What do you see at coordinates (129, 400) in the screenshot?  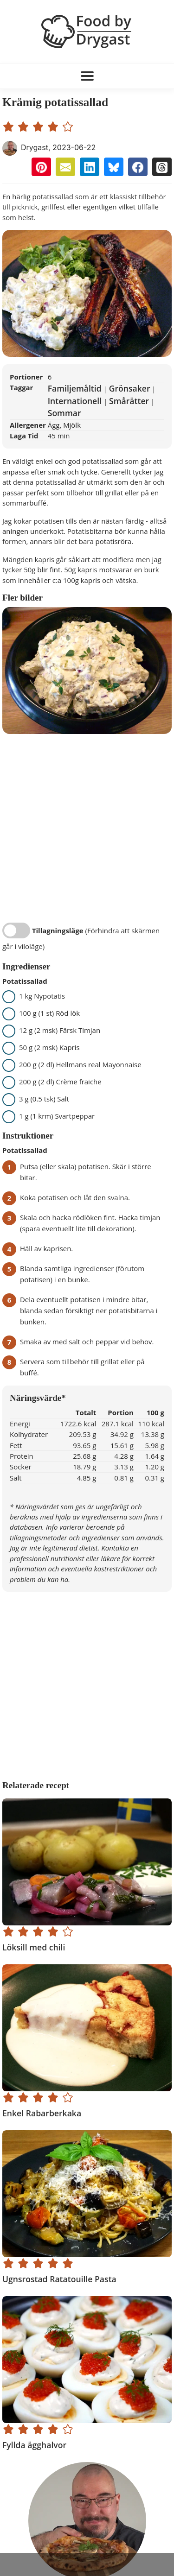 I see `Smårätter` at bounding box center [129, 400].